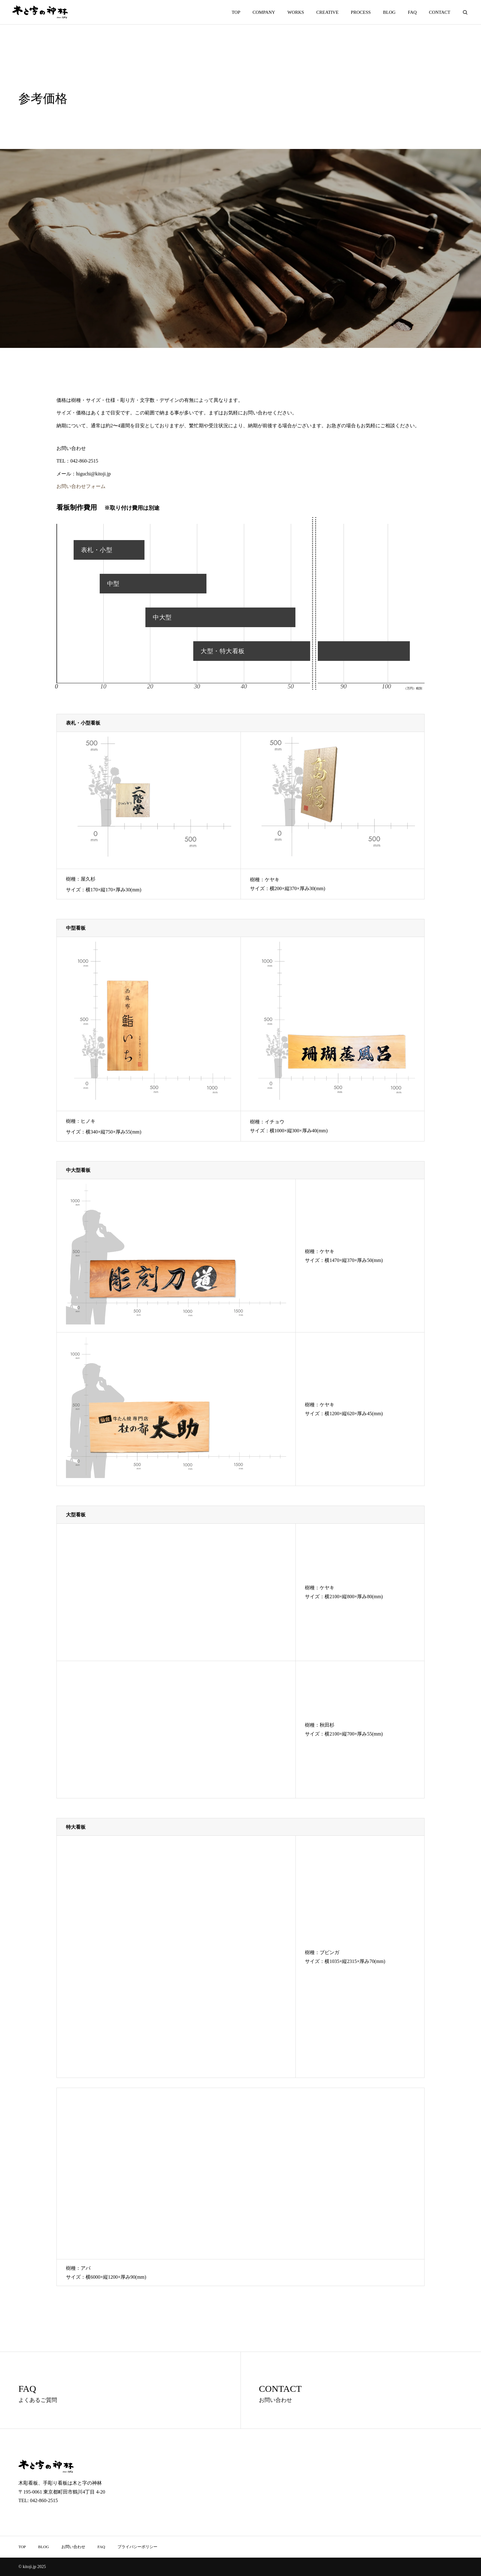 The image size is (481, 2576). I want to click on WORKS, so click(295, 12).